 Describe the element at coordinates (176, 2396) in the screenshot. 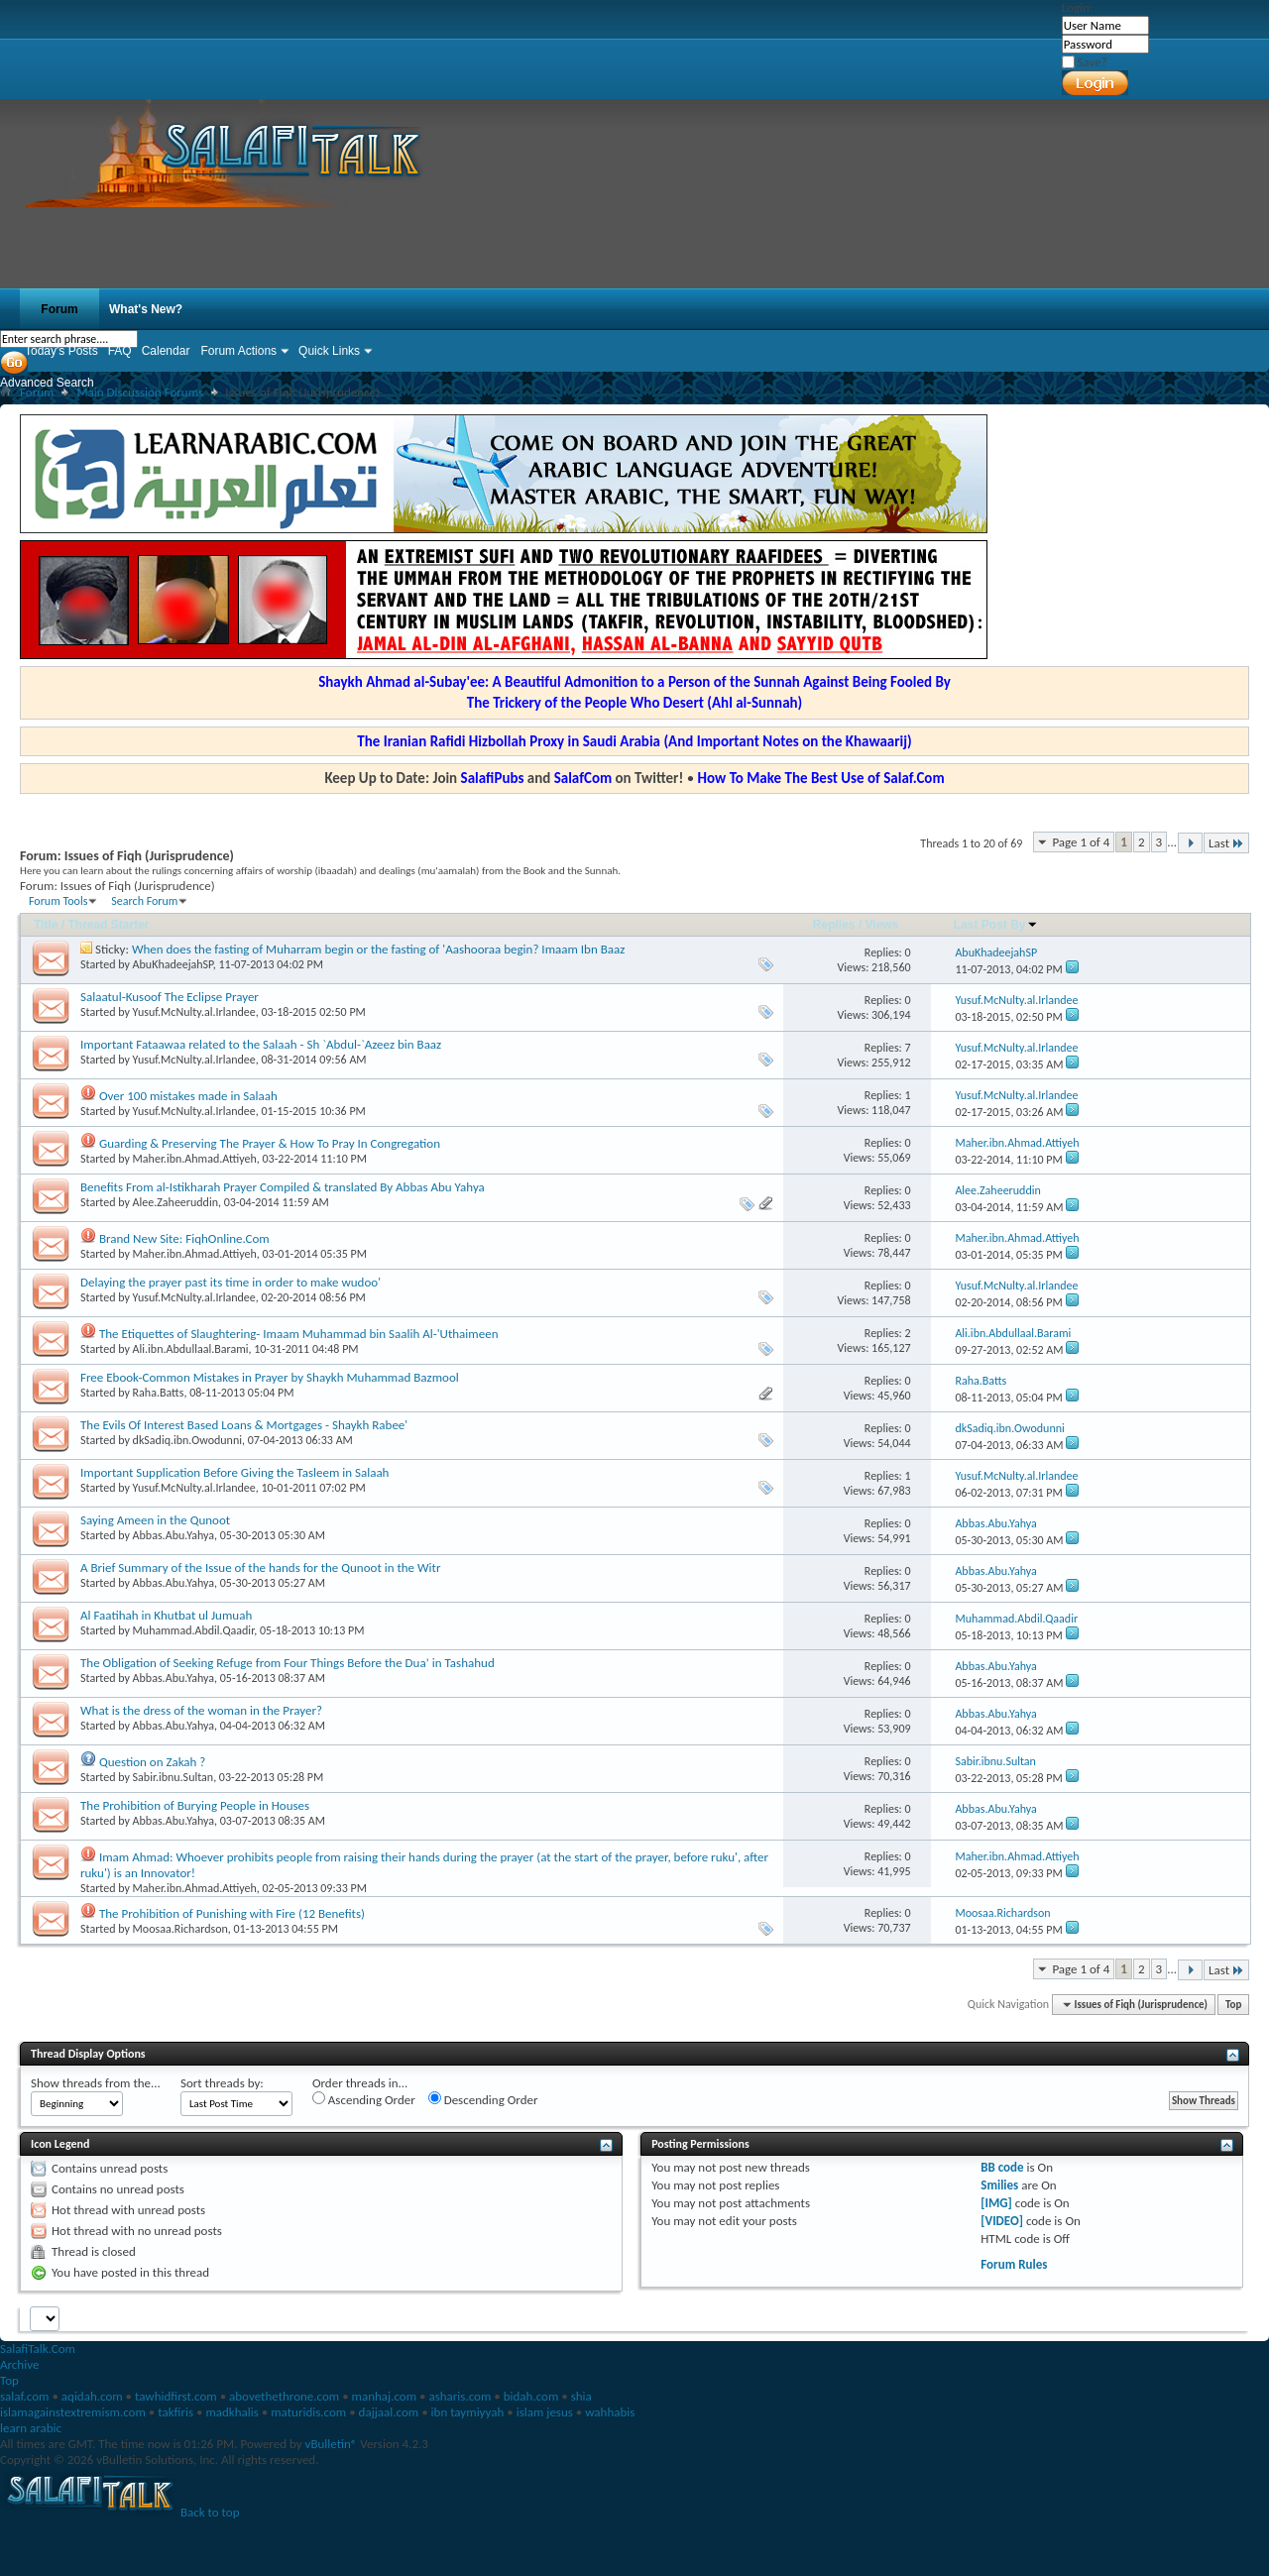

I see `tawhidfirst.com` at that location.